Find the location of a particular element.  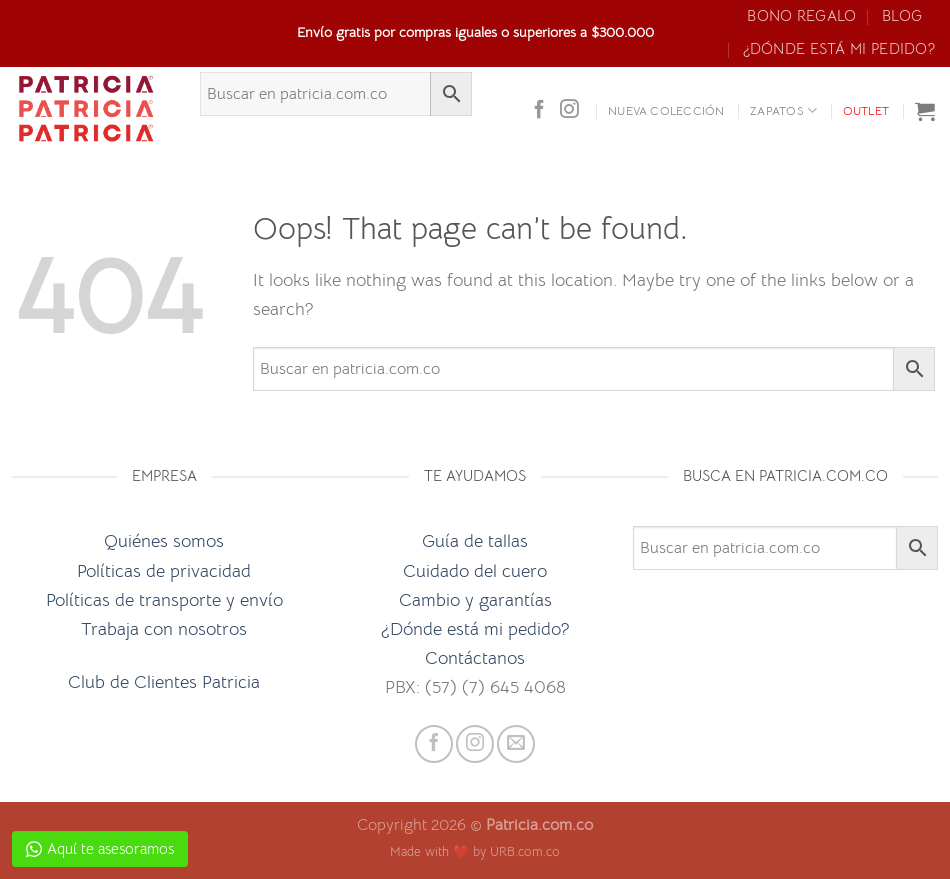

[Follow on Instagram] is located at coordinates (569, 110).